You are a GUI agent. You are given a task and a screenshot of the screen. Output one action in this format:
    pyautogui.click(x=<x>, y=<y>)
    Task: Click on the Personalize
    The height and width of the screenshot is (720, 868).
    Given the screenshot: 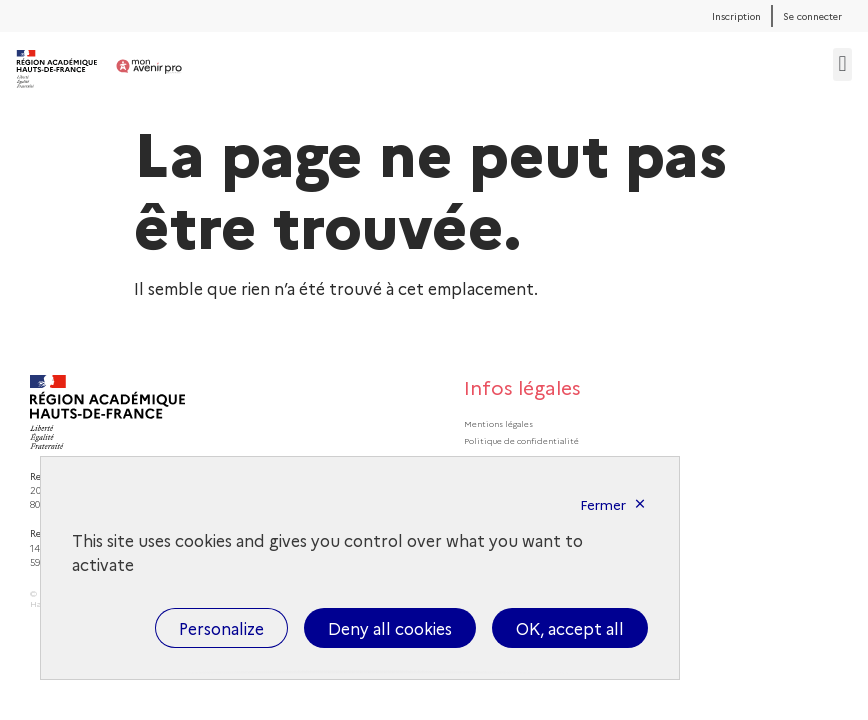 What is the action you would take?
    pyautogui.click(x=221, y=628)
    